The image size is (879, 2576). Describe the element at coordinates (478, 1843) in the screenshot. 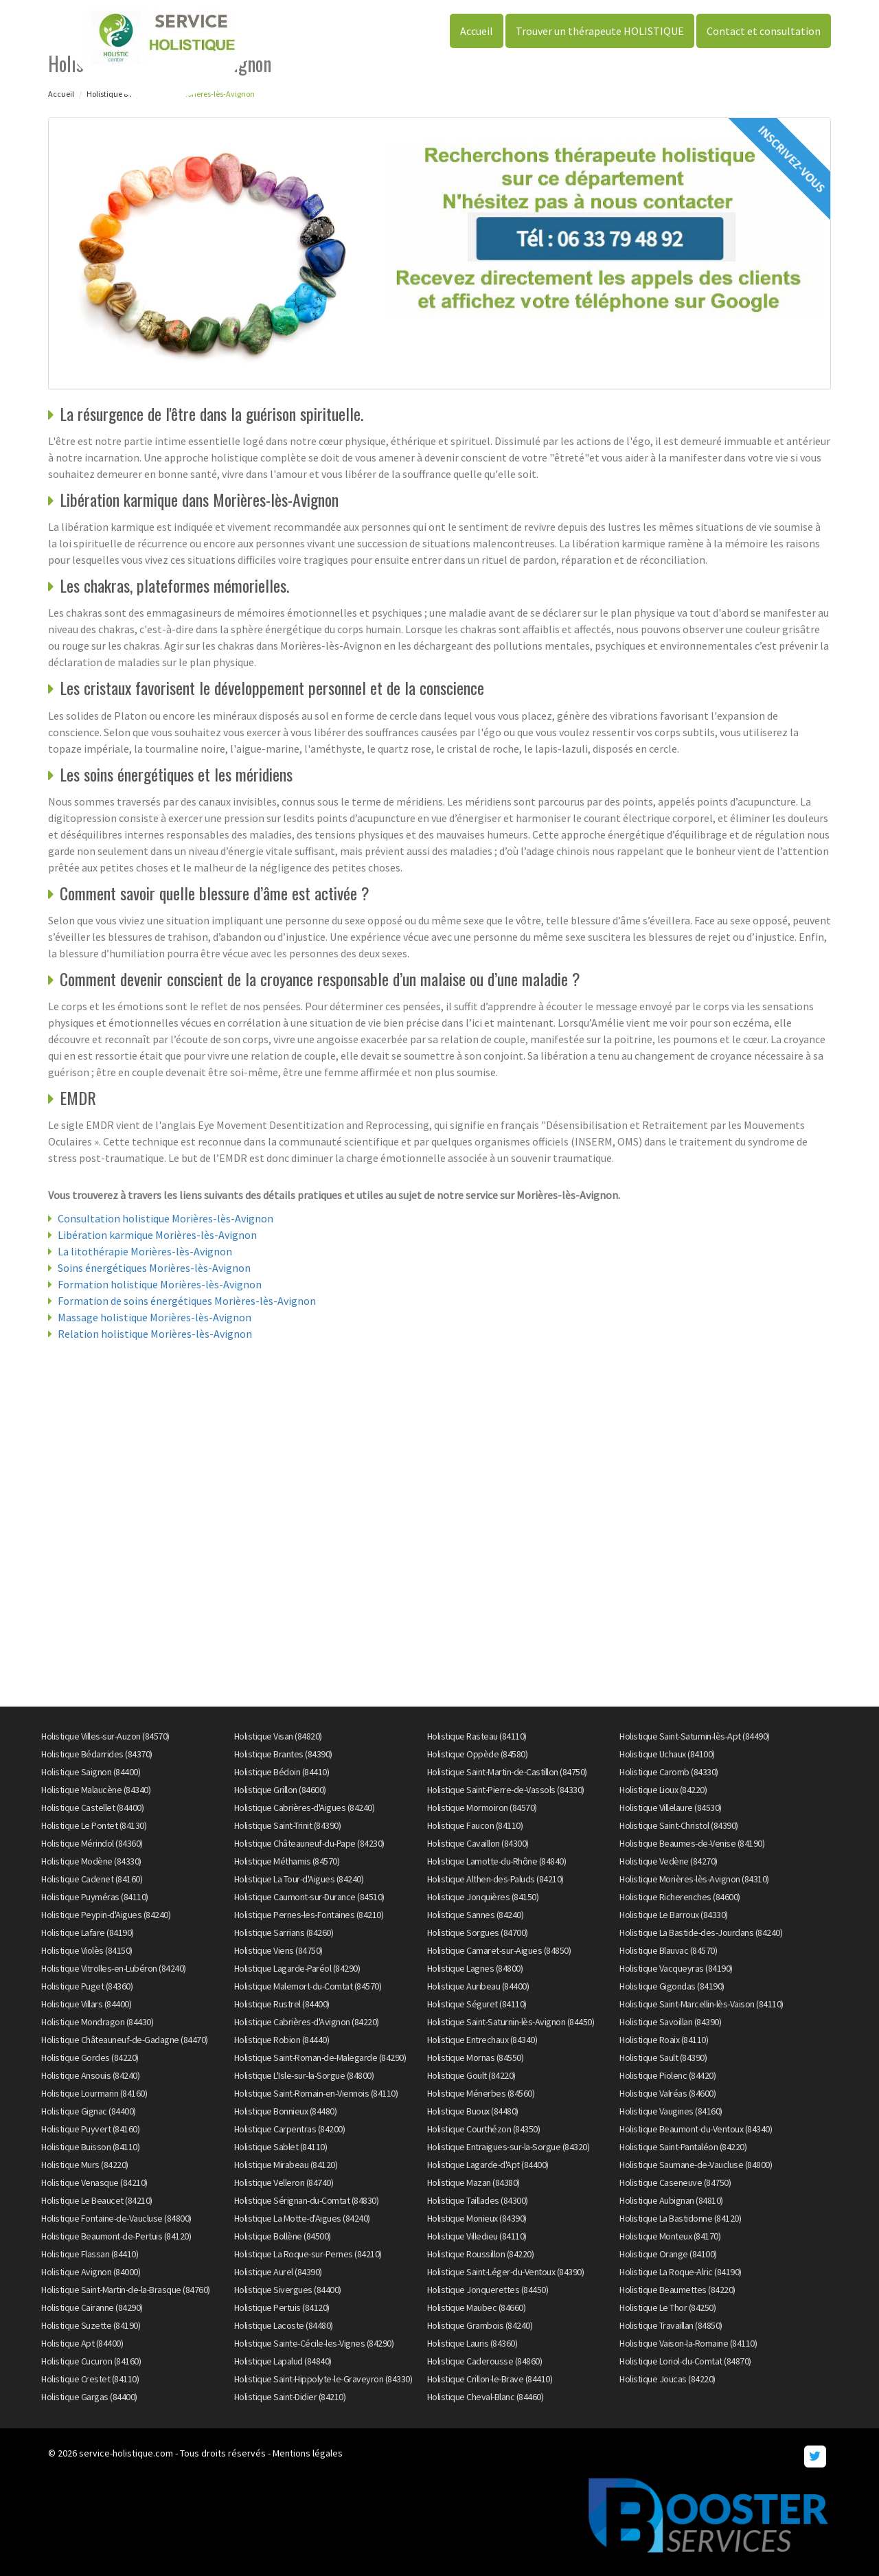

I see `Holistique Cavaillon (84300)` at that location.